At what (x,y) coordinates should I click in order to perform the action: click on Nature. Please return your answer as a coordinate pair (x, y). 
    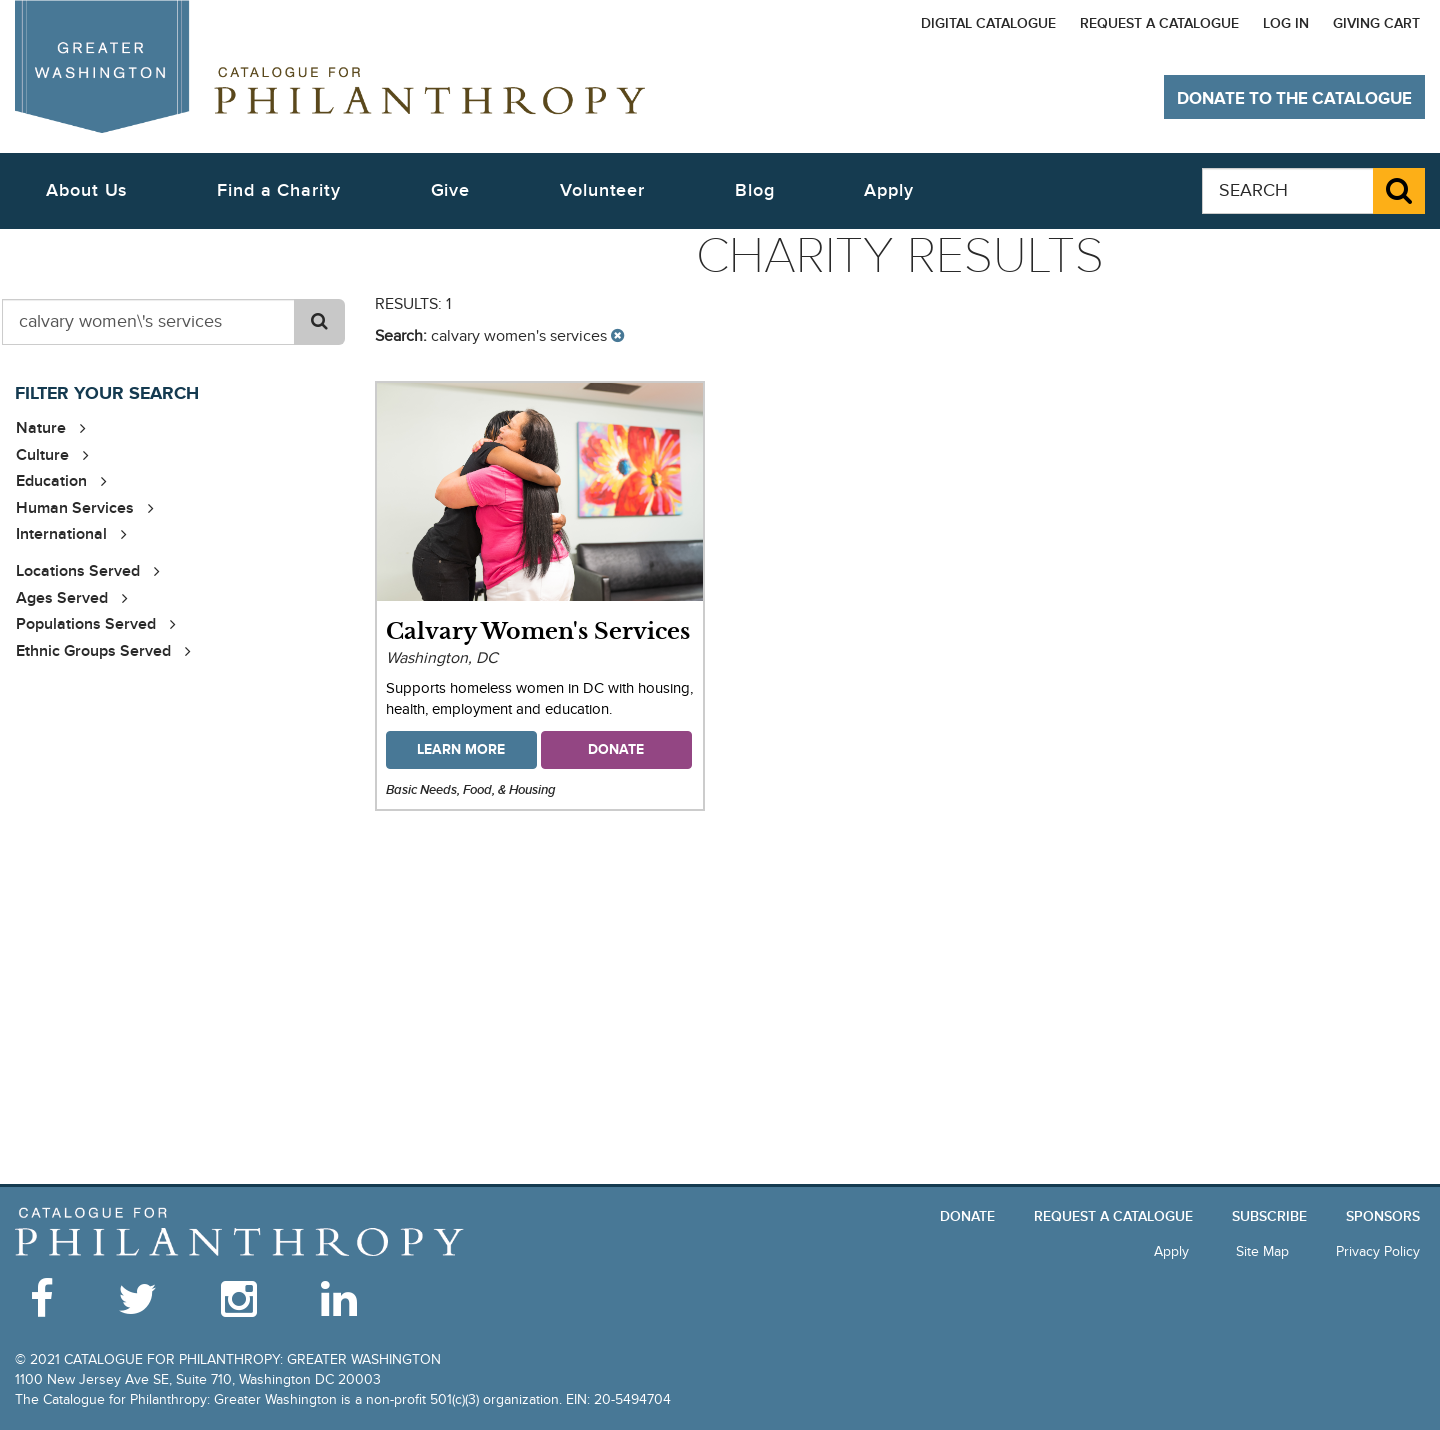
    Looking at the image, I should click on (41, 428).